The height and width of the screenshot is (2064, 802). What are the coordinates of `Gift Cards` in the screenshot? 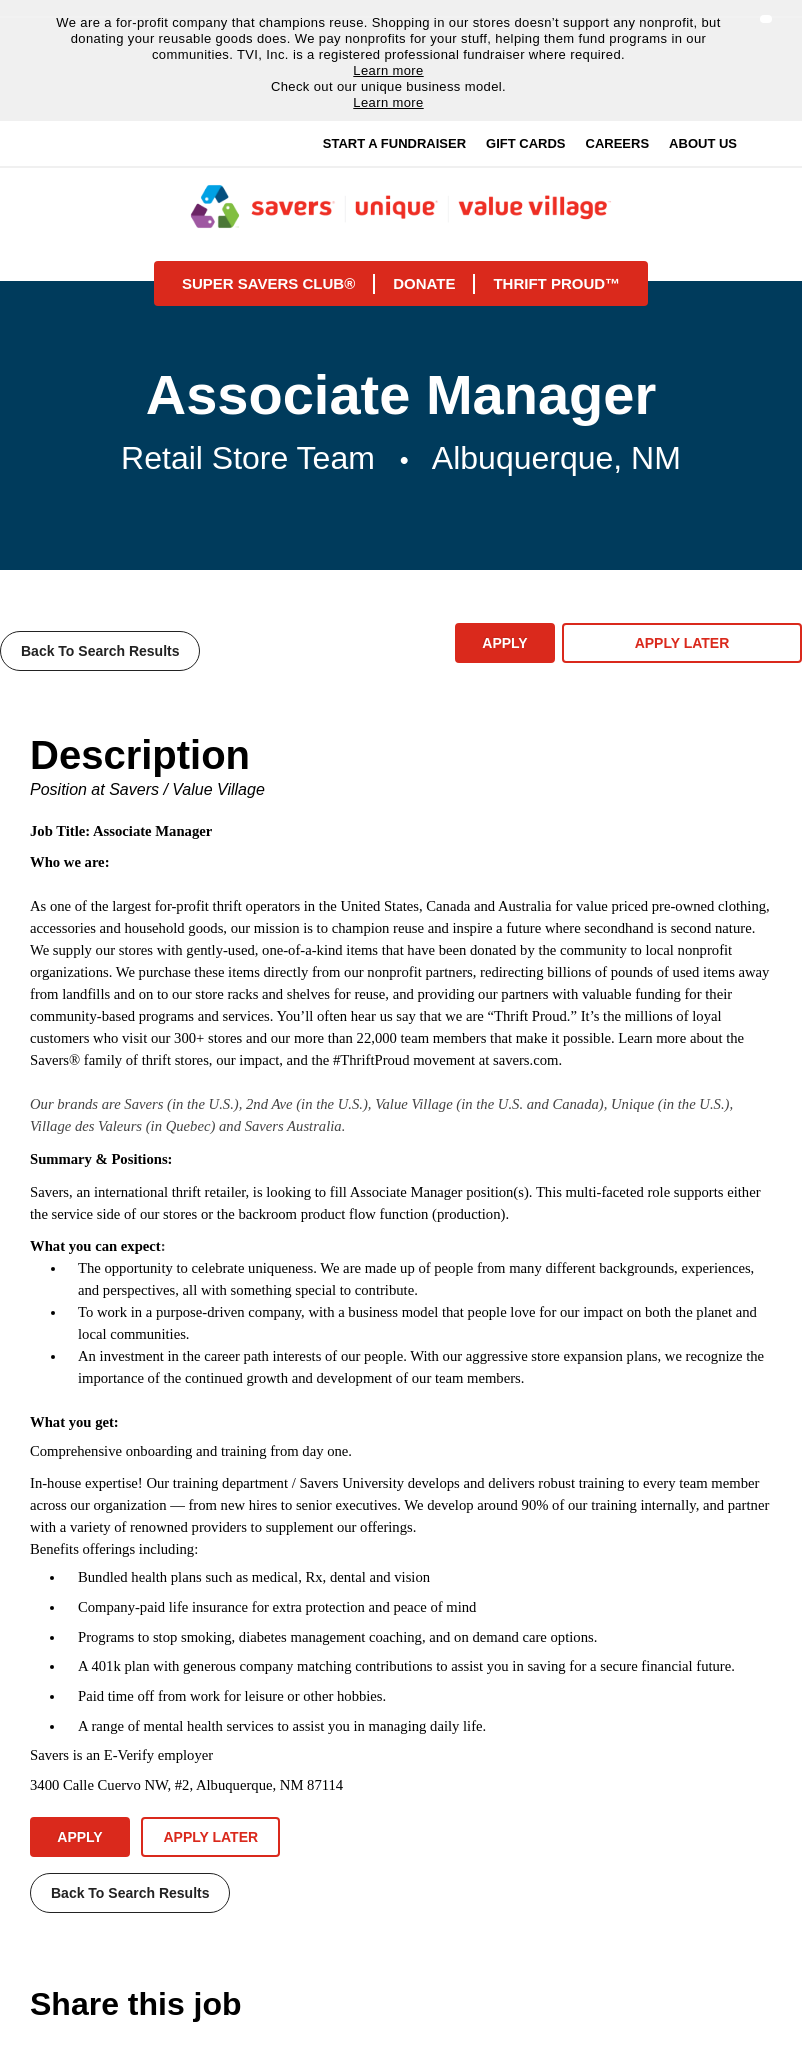 It's located at (525, 143).